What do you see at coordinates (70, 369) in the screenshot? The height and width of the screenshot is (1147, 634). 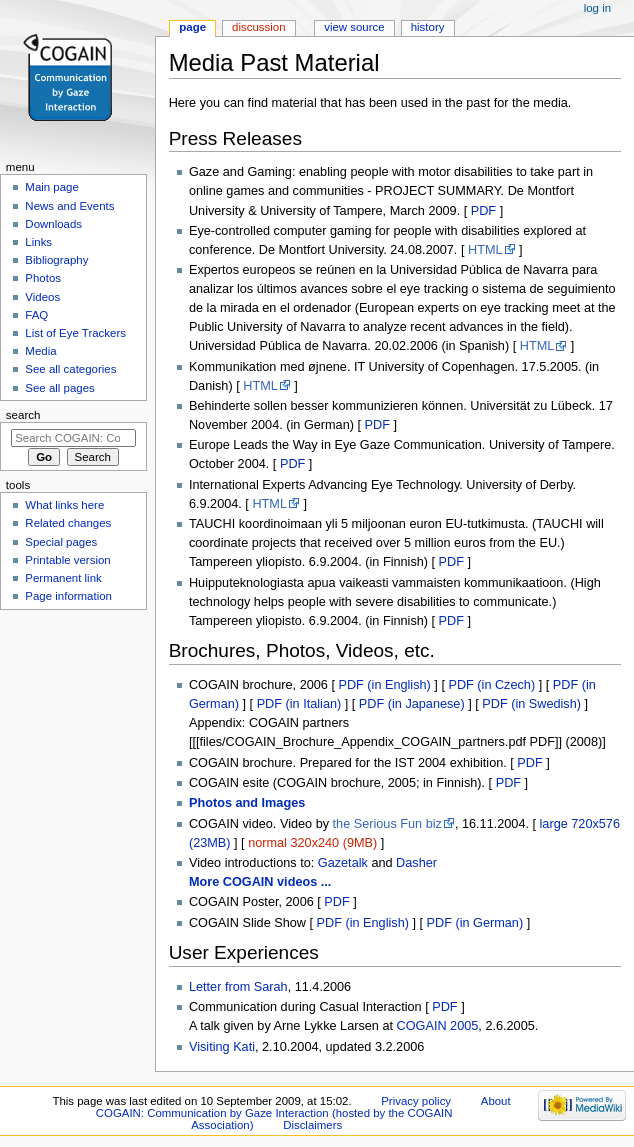 I see `See all categories` at bounding box center [70, 369].